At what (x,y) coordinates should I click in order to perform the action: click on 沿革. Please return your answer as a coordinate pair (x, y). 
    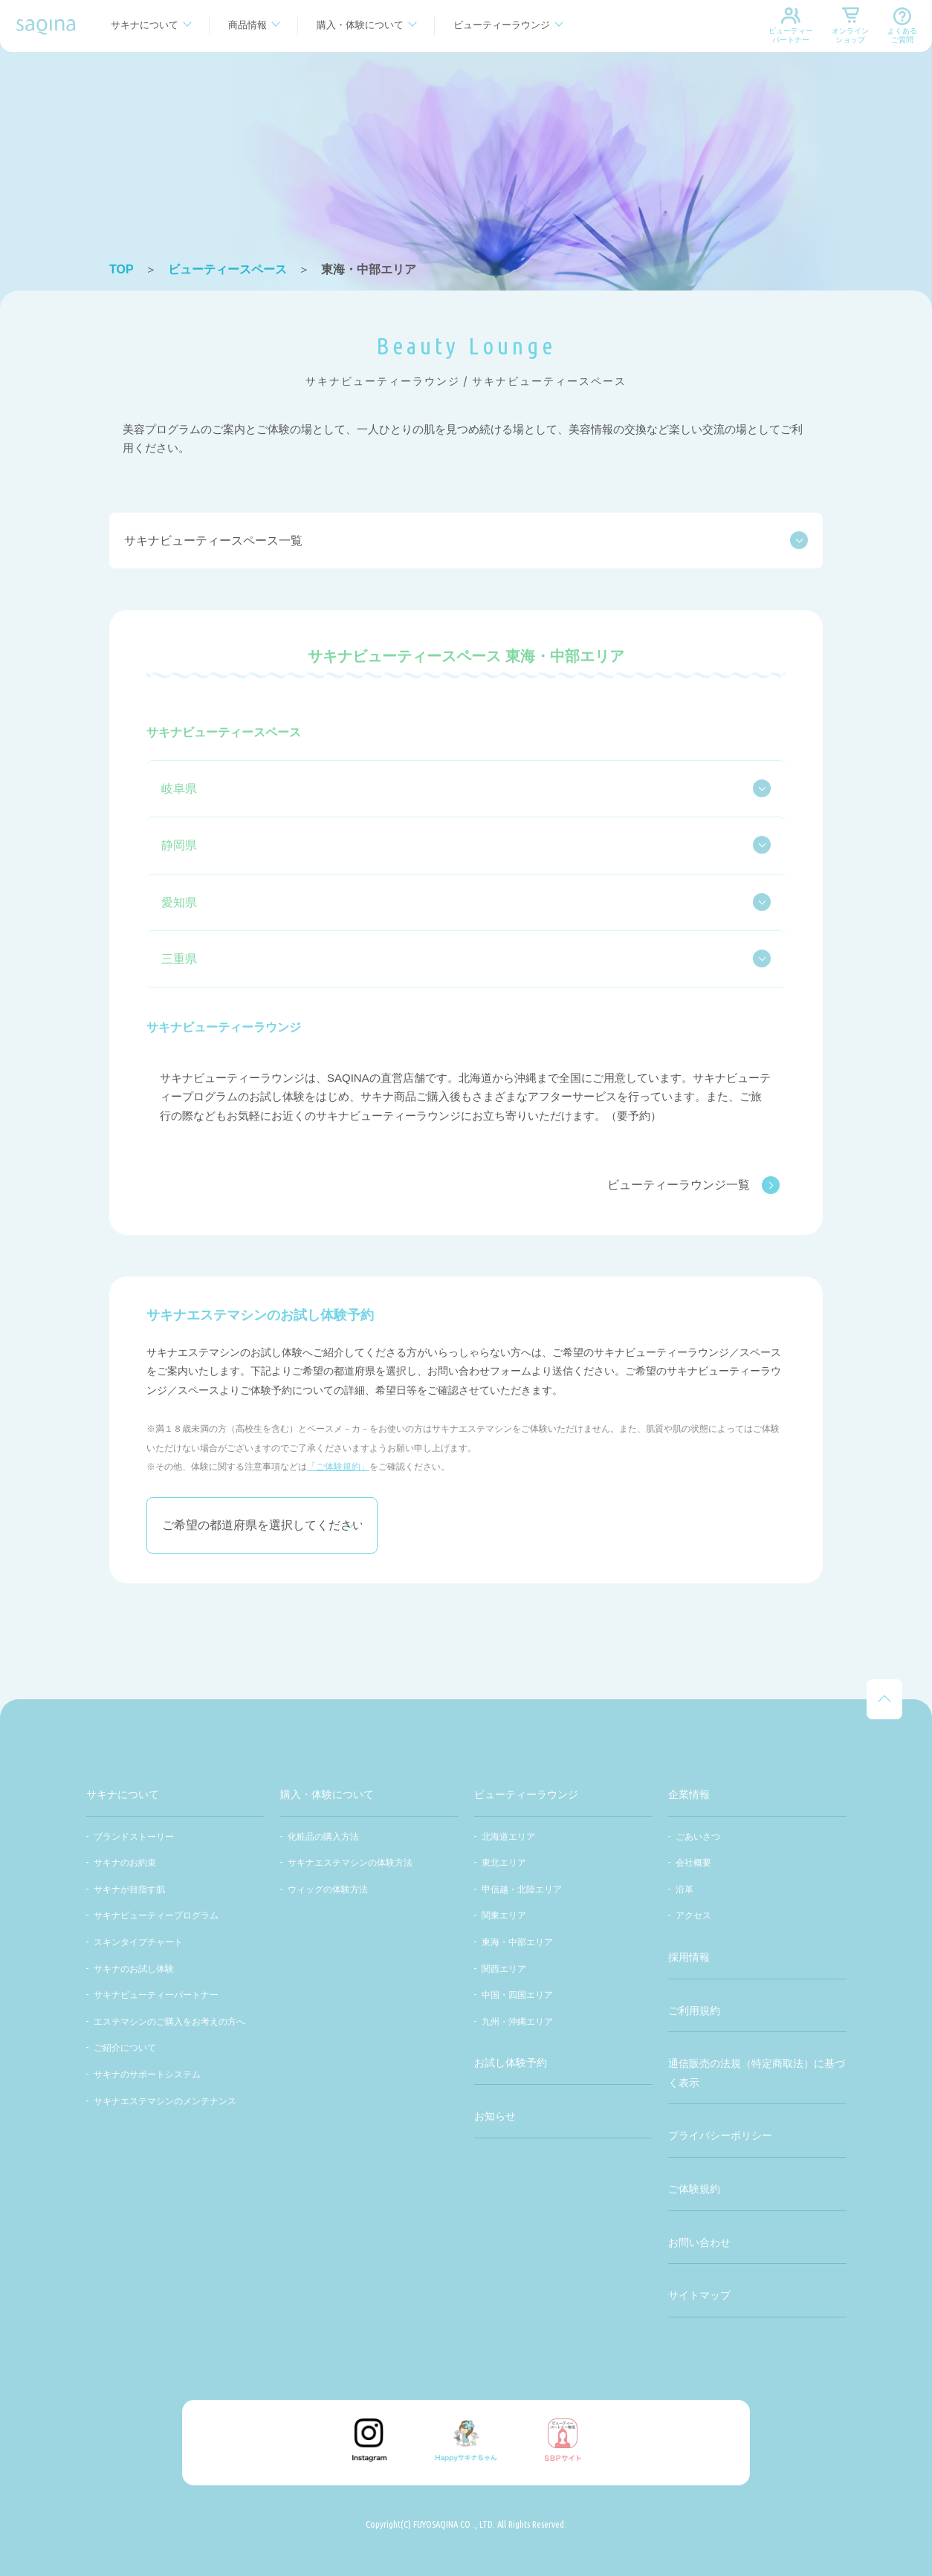
    Looking at the image, I should click on (684, 1889).